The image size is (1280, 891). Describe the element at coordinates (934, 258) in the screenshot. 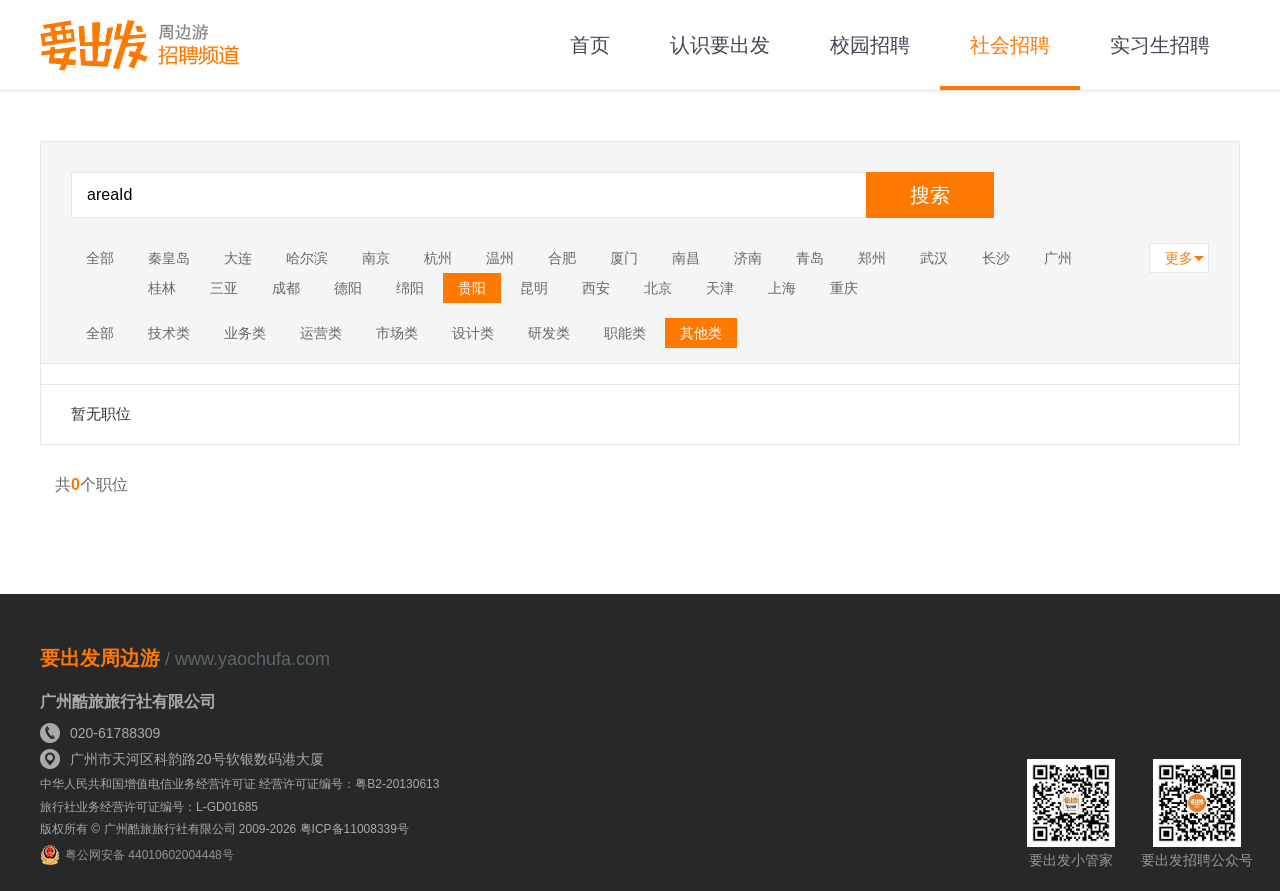

I see `武汉` at that location.